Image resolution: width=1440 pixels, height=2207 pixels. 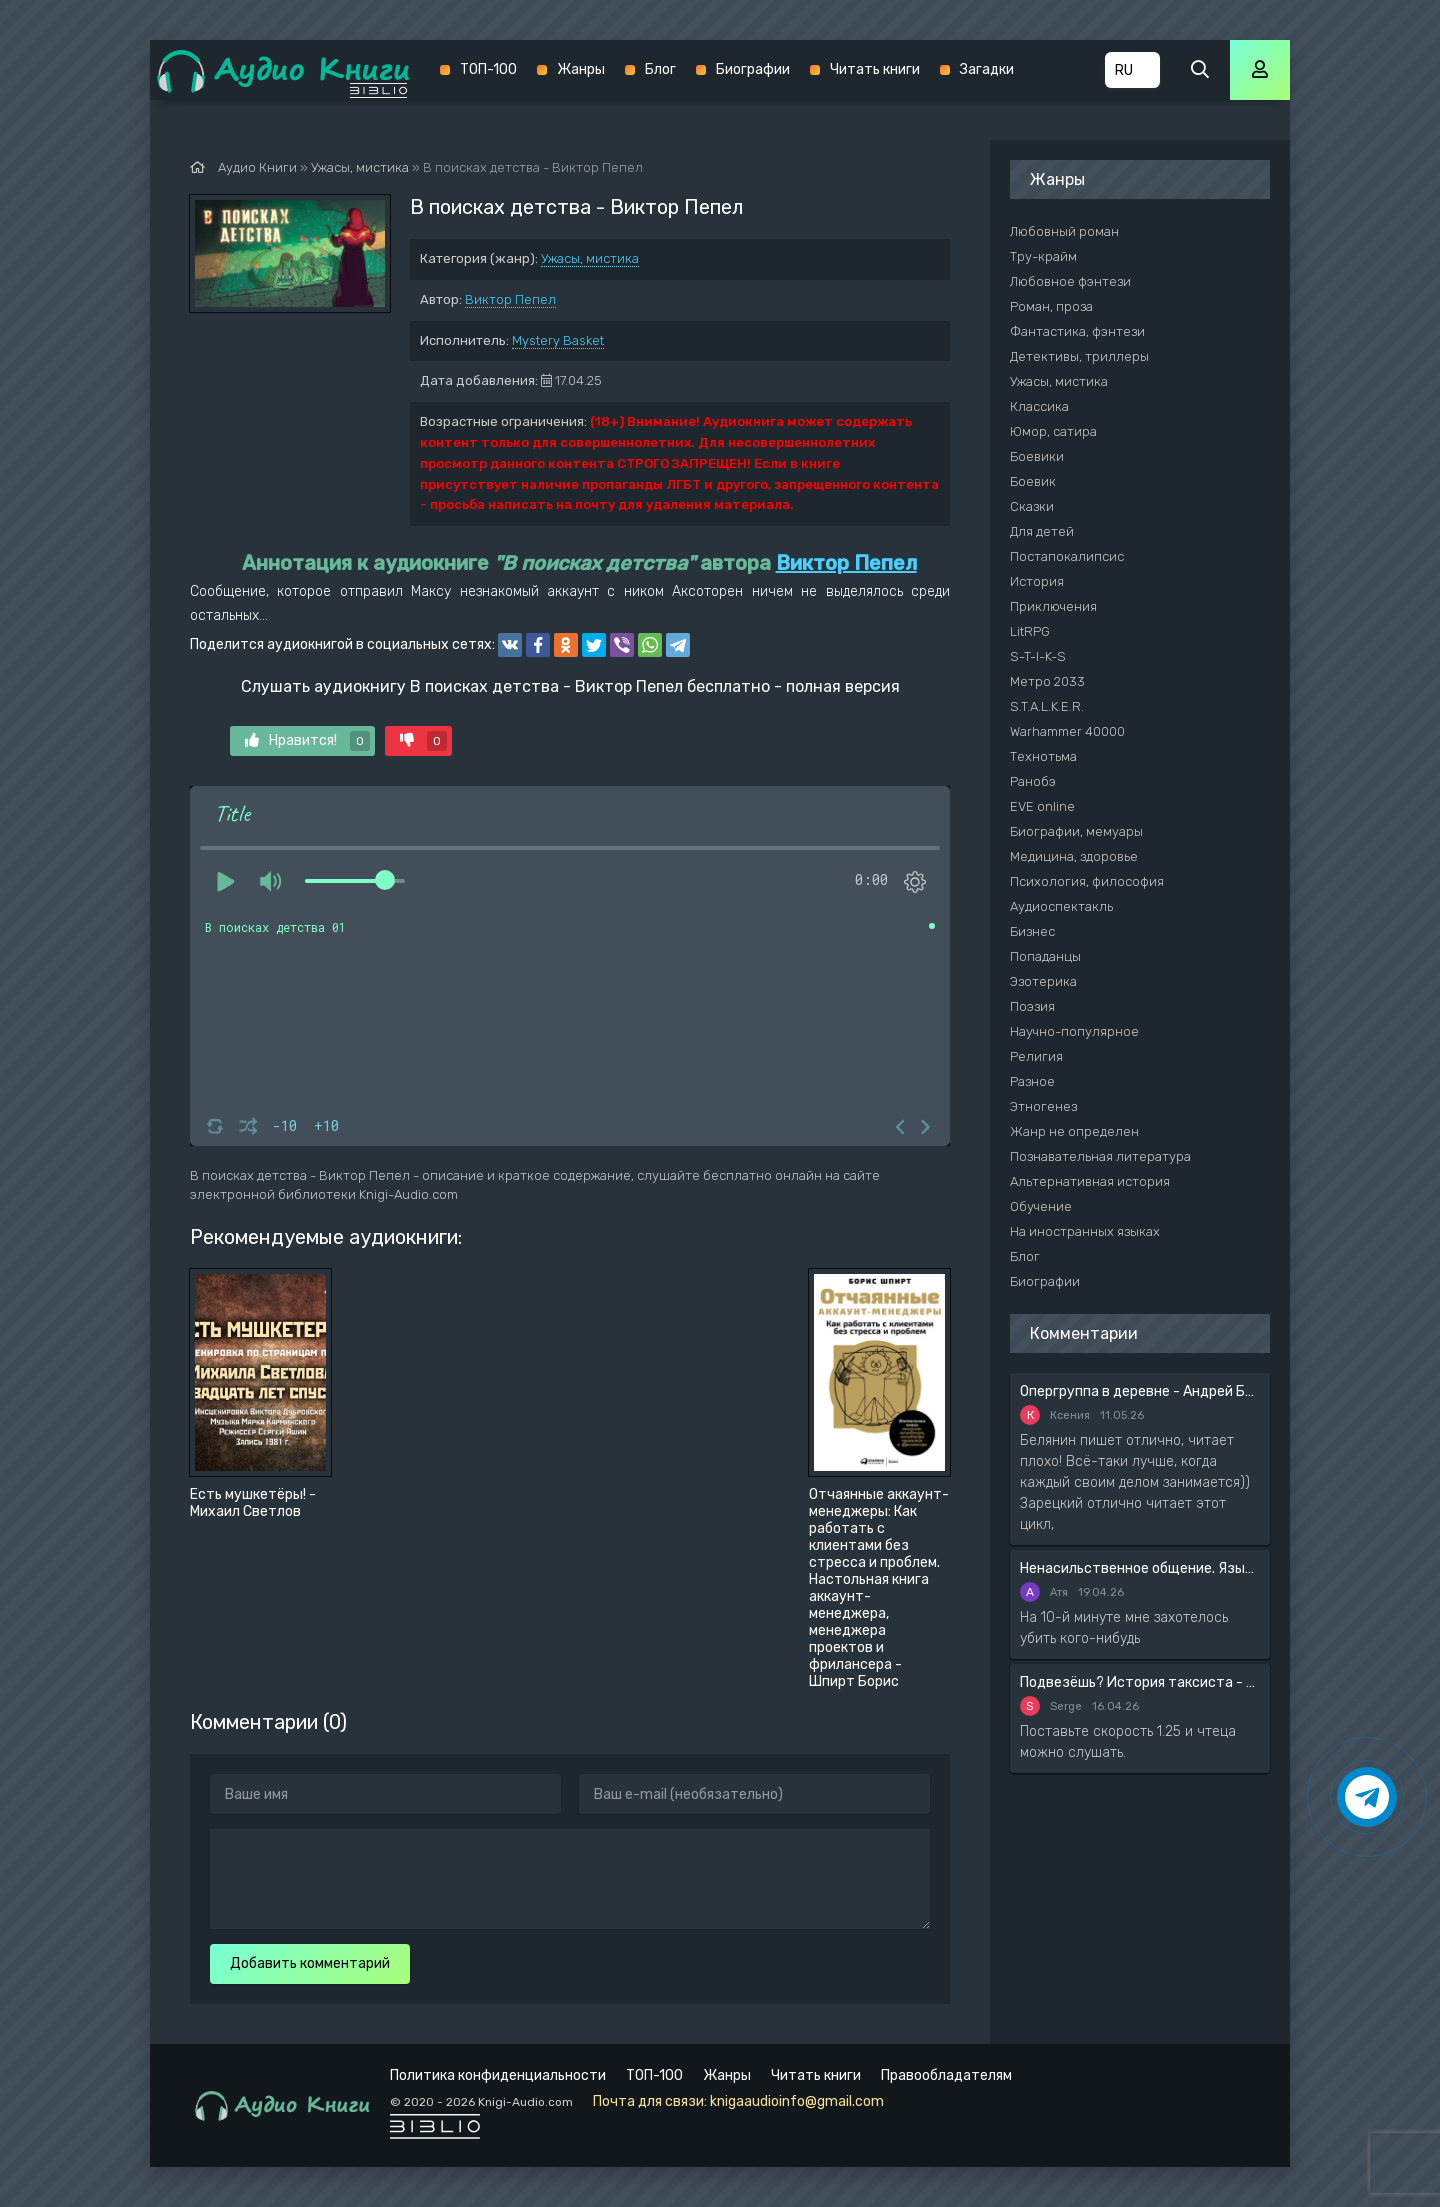 I want to click on Нравится!, so click(x=307, y=741).